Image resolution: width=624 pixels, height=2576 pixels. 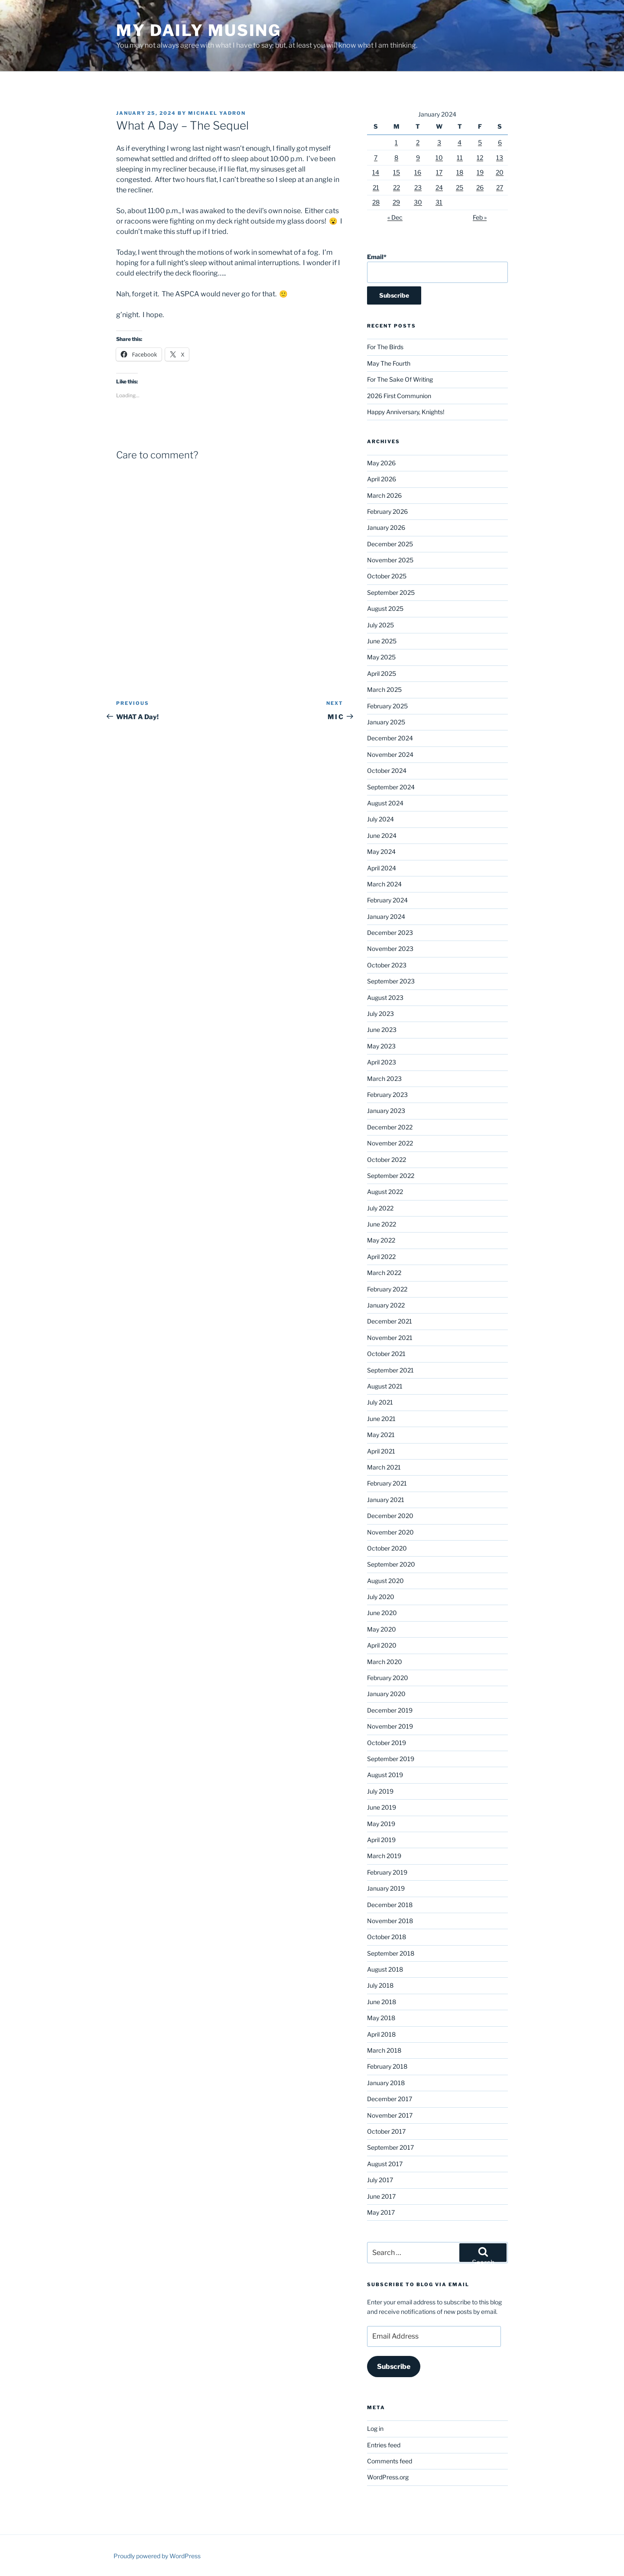 I want to click on September 2018, so click(x=390, y=1953).